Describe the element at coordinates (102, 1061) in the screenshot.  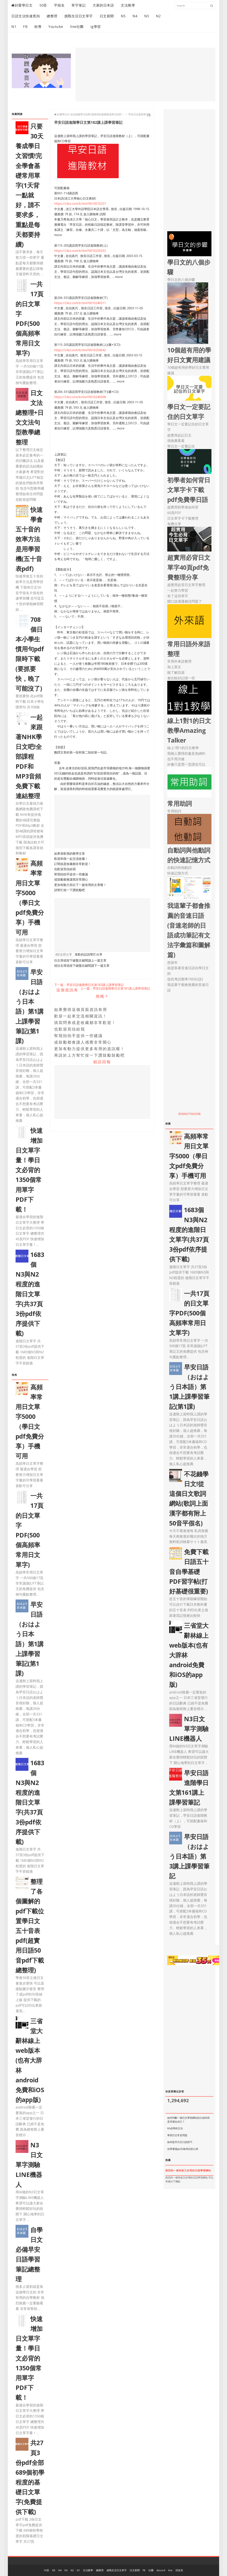
I see `錯誤回報` at that location.